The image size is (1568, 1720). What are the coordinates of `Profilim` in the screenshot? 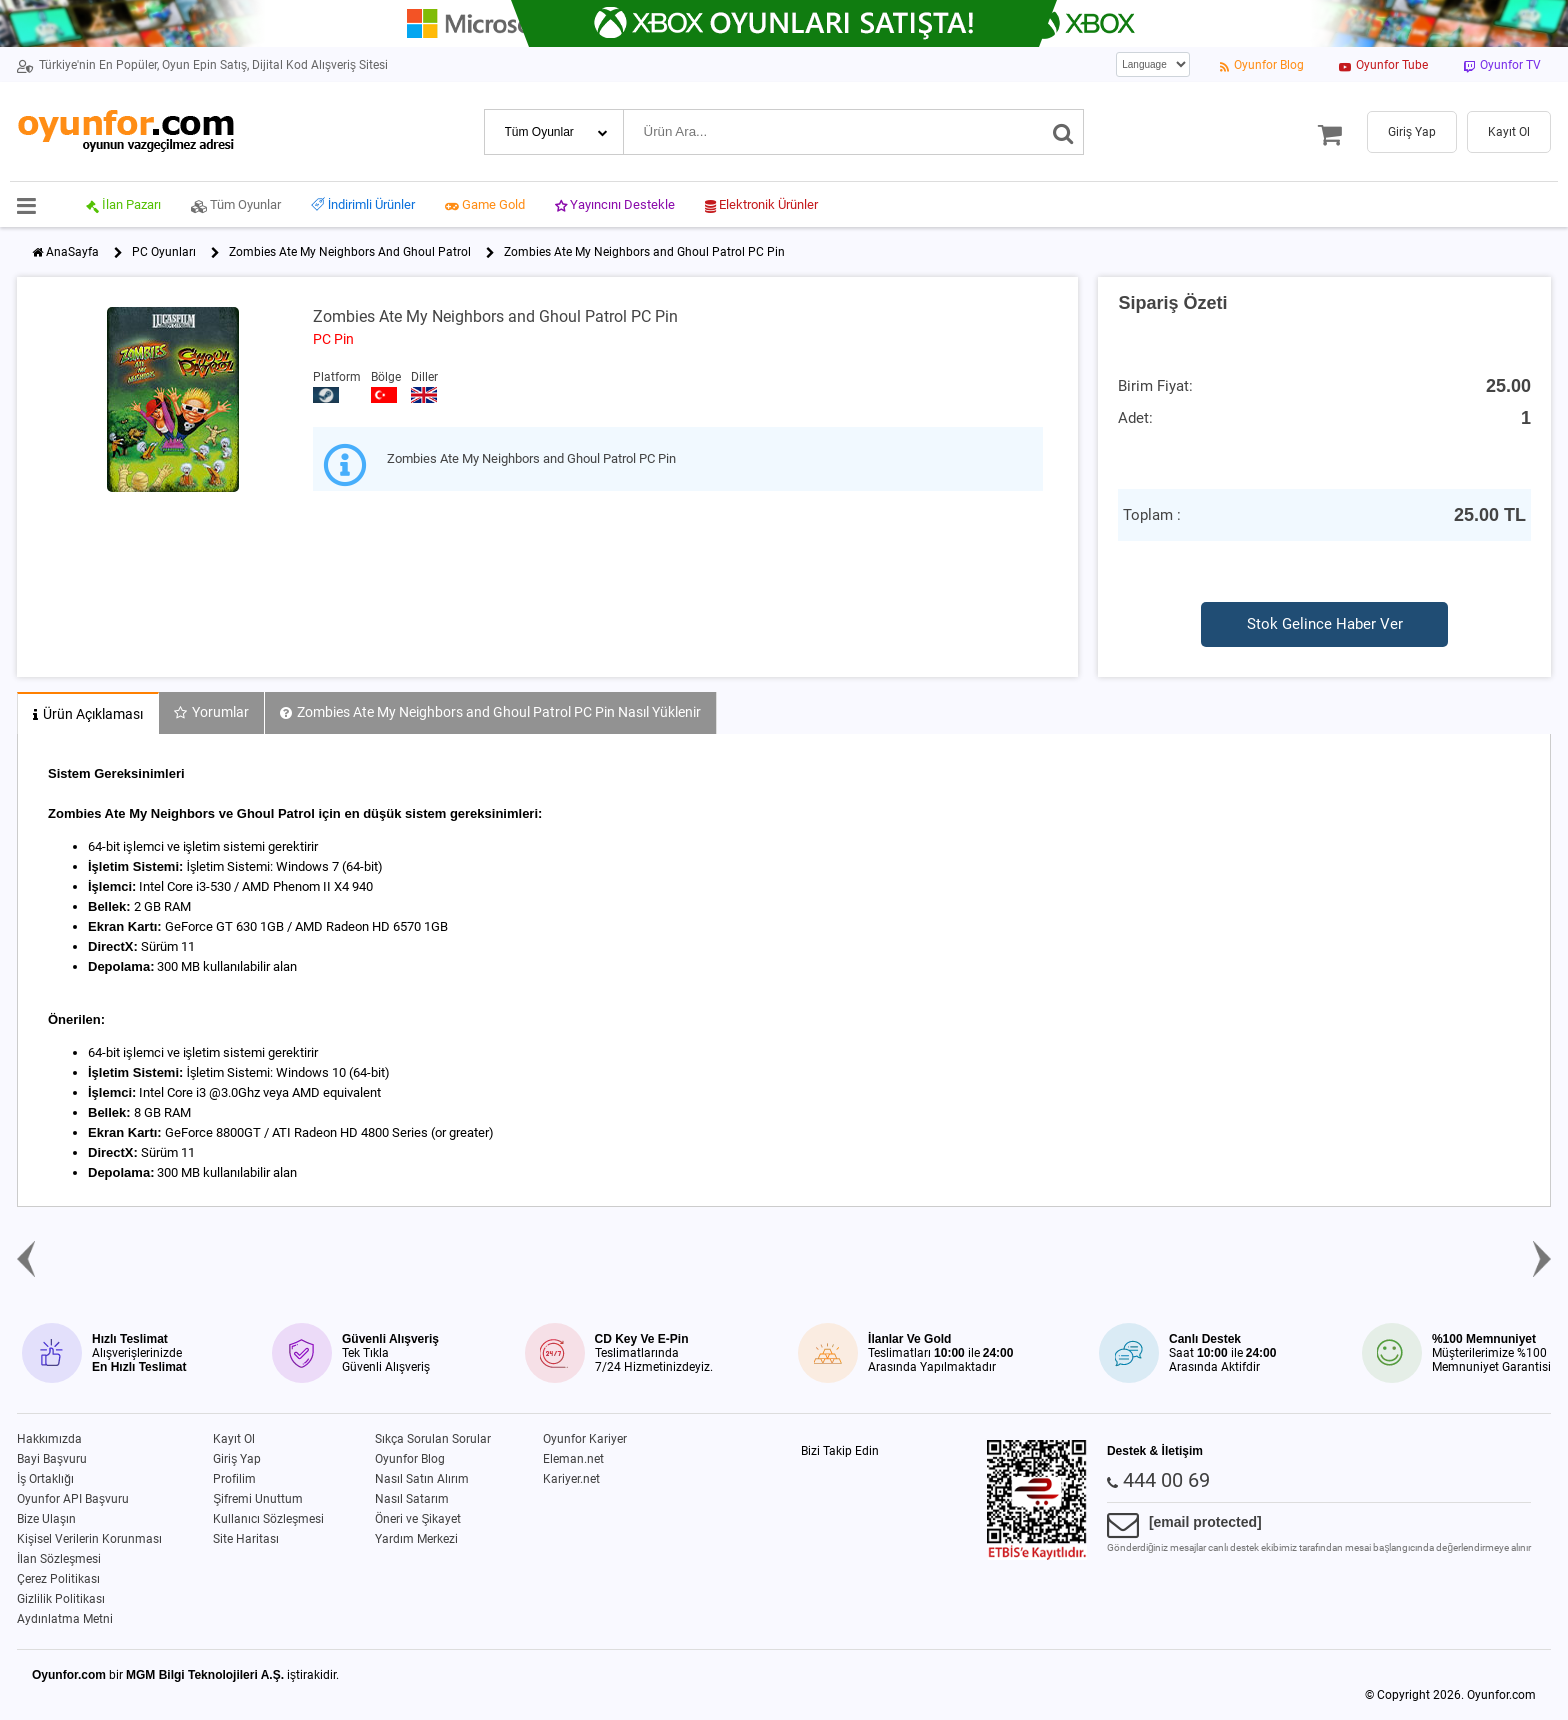 It's located at (234, 1479).